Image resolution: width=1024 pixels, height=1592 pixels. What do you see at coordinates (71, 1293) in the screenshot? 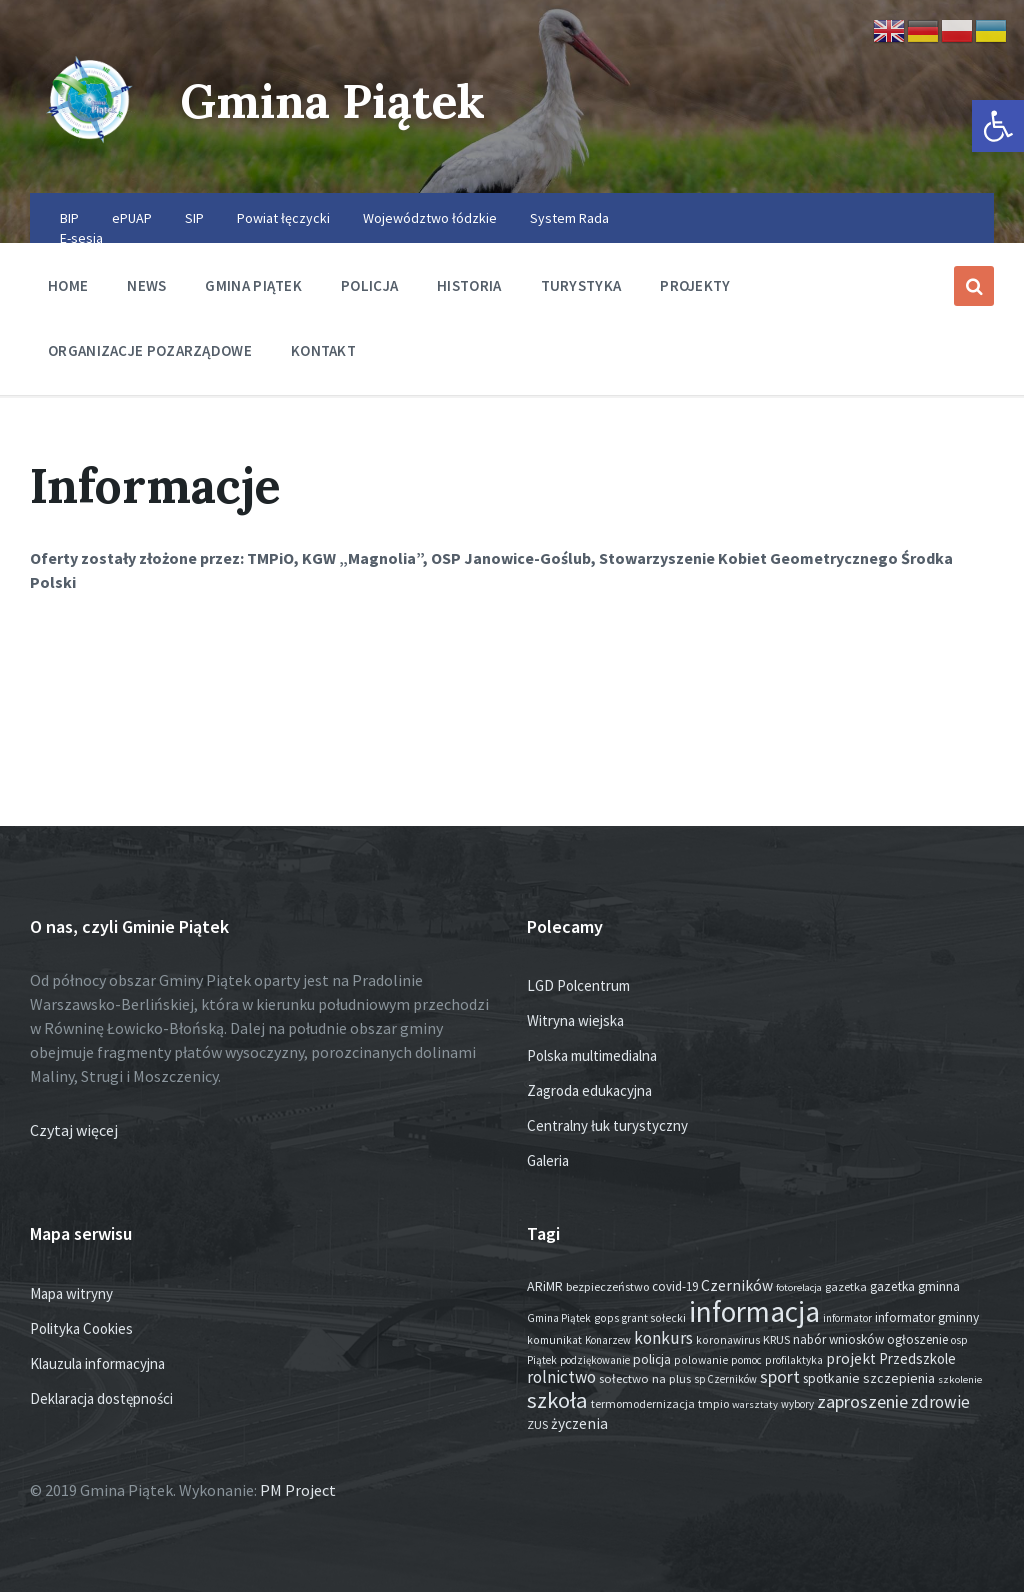
I see `Mapa witryny` at bounding box center [71, 1293].